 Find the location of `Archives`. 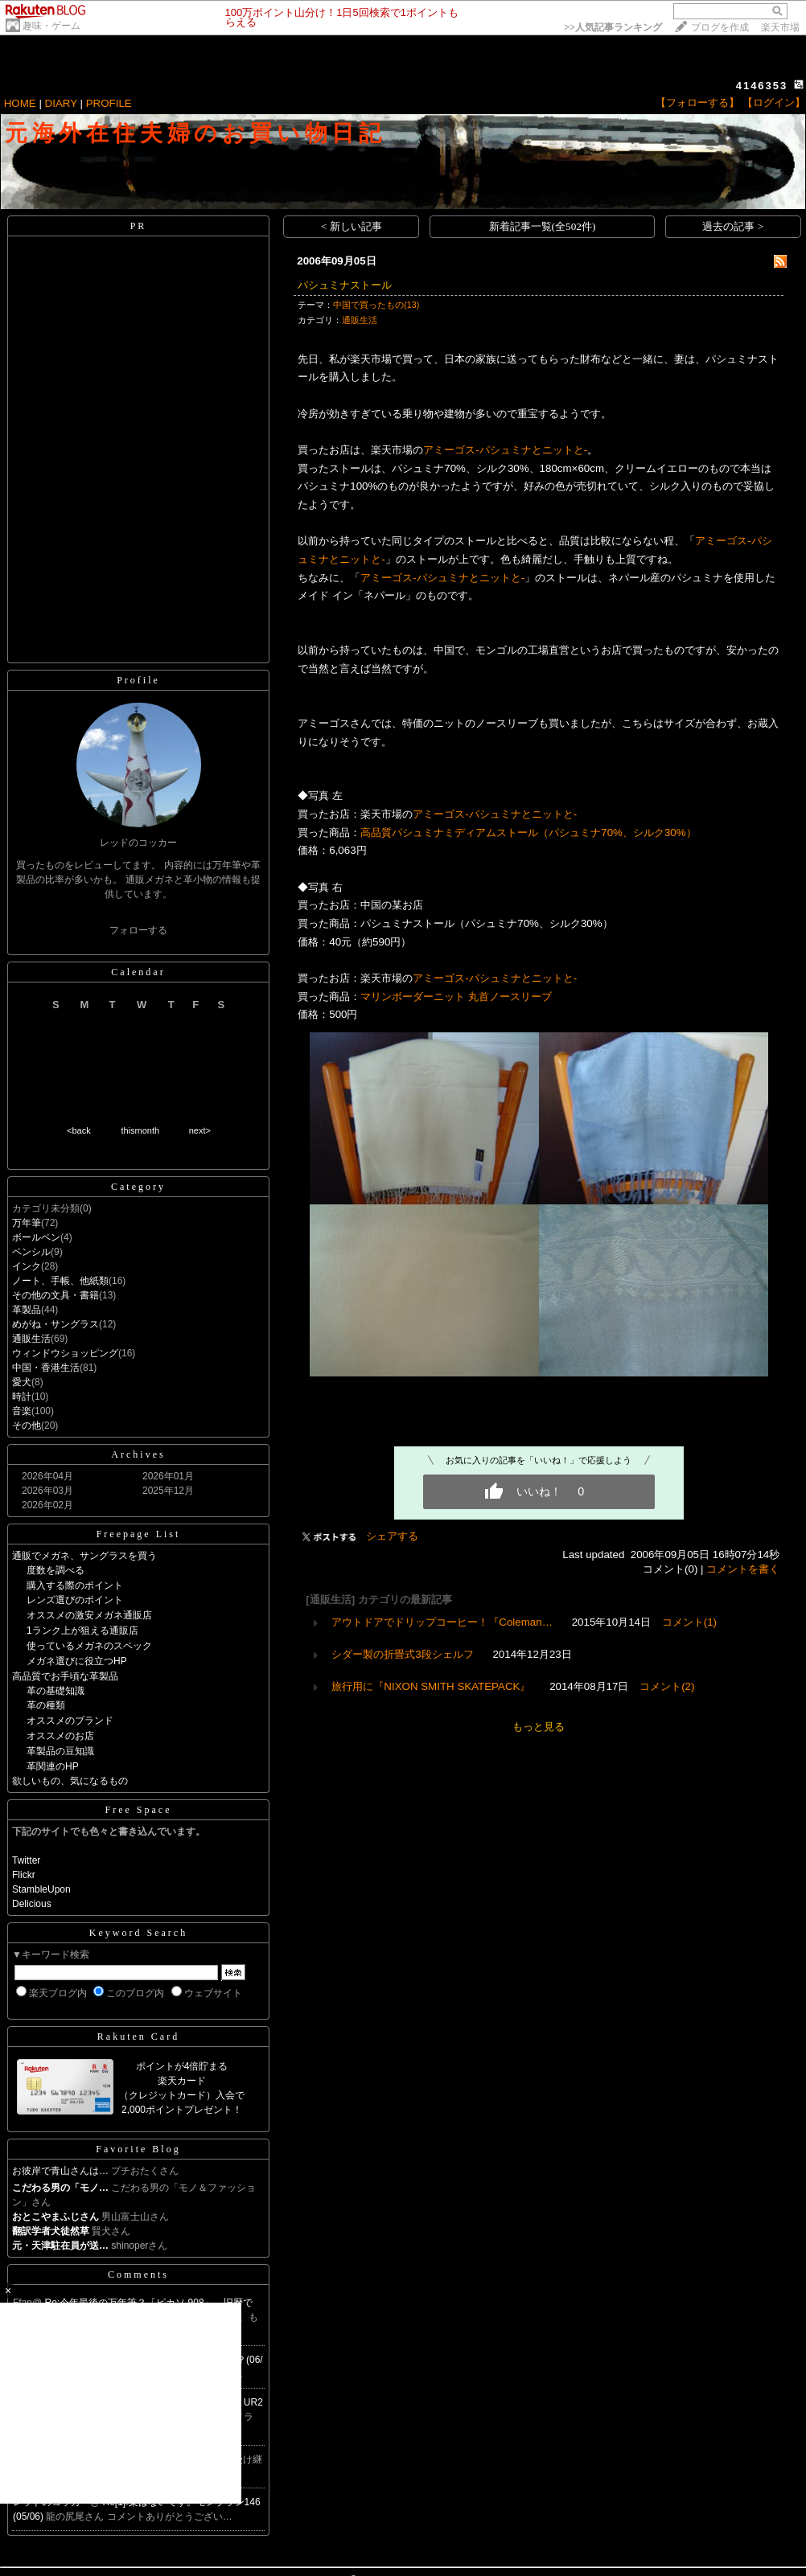

Archives is located at coordinates (138, 1454).